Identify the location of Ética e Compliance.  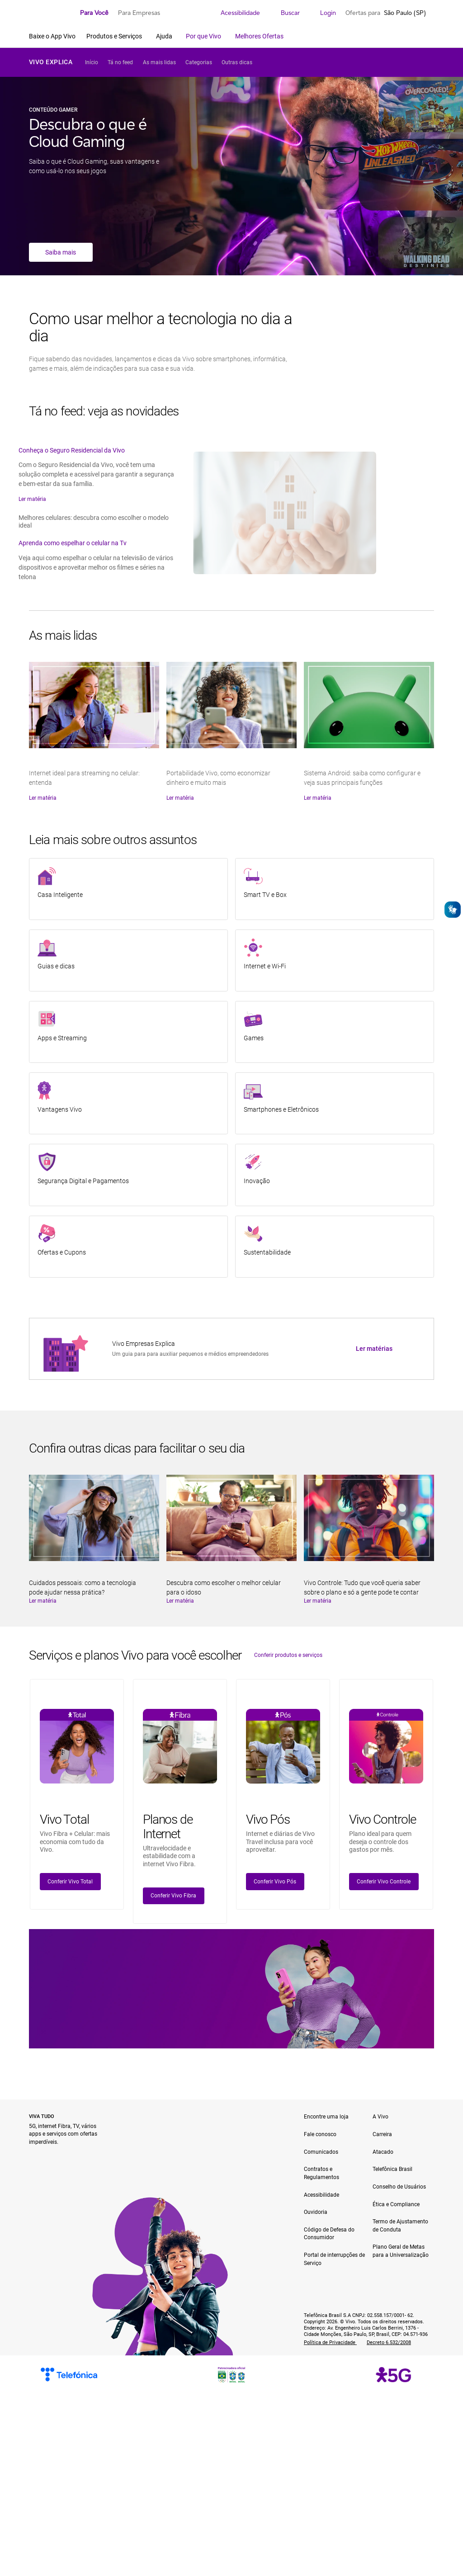
(396, 2204).